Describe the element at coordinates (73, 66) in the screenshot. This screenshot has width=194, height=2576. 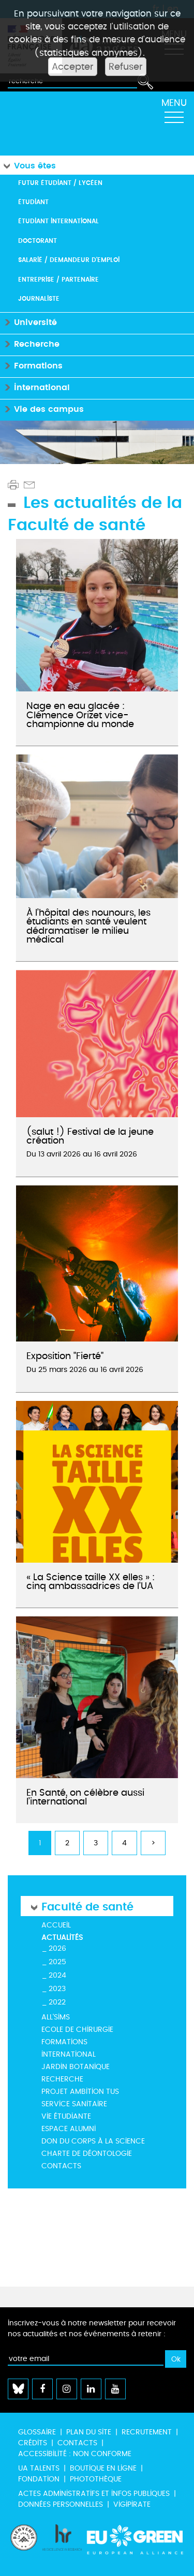
I see `Accepter` at that location.